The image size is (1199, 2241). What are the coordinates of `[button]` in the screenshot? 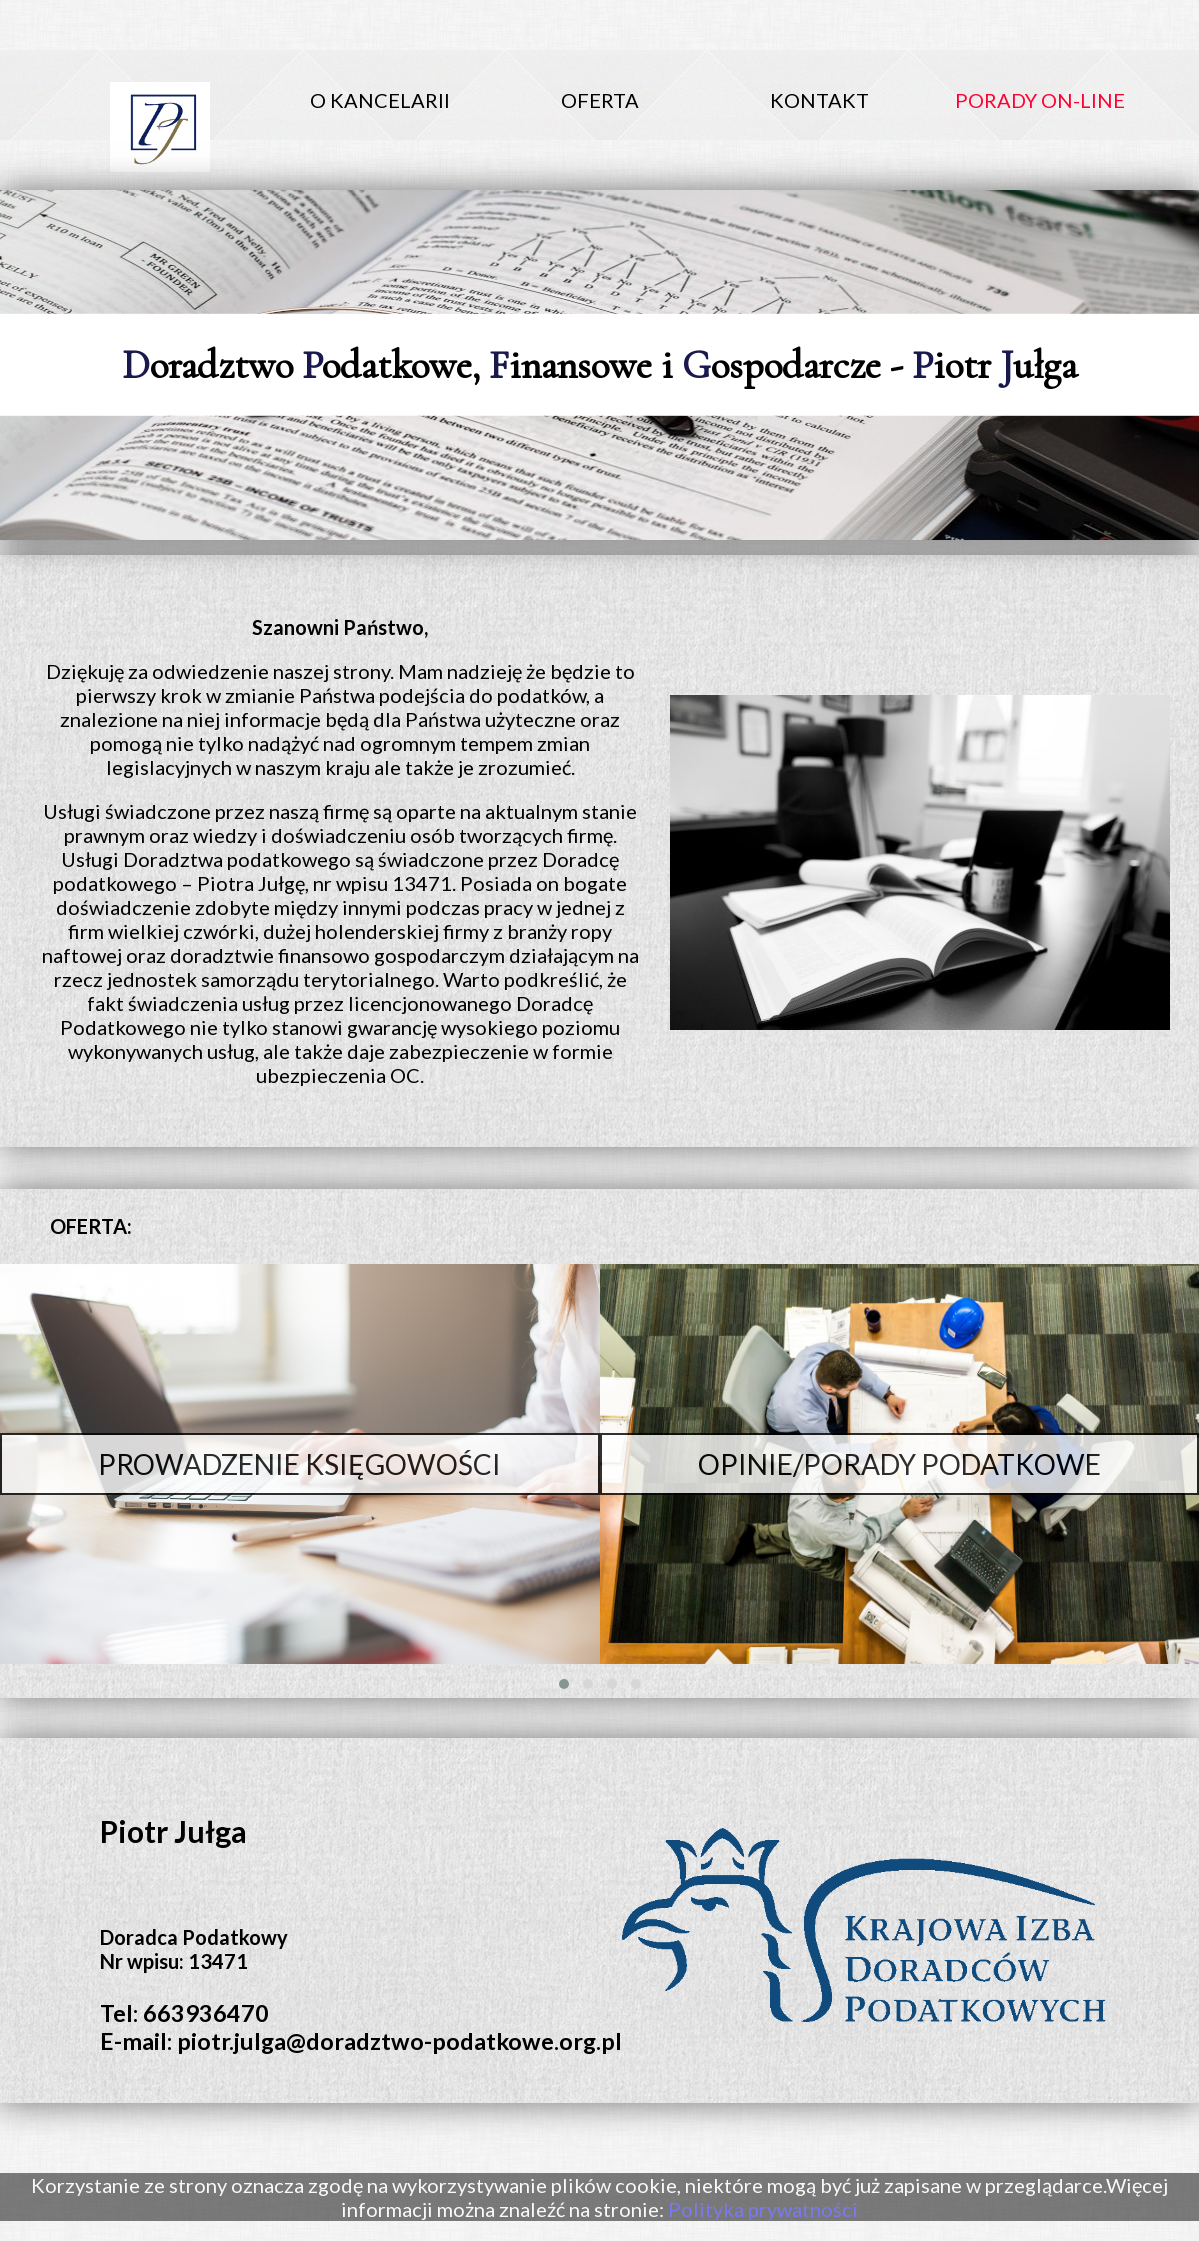 It's located at (564, 1684).